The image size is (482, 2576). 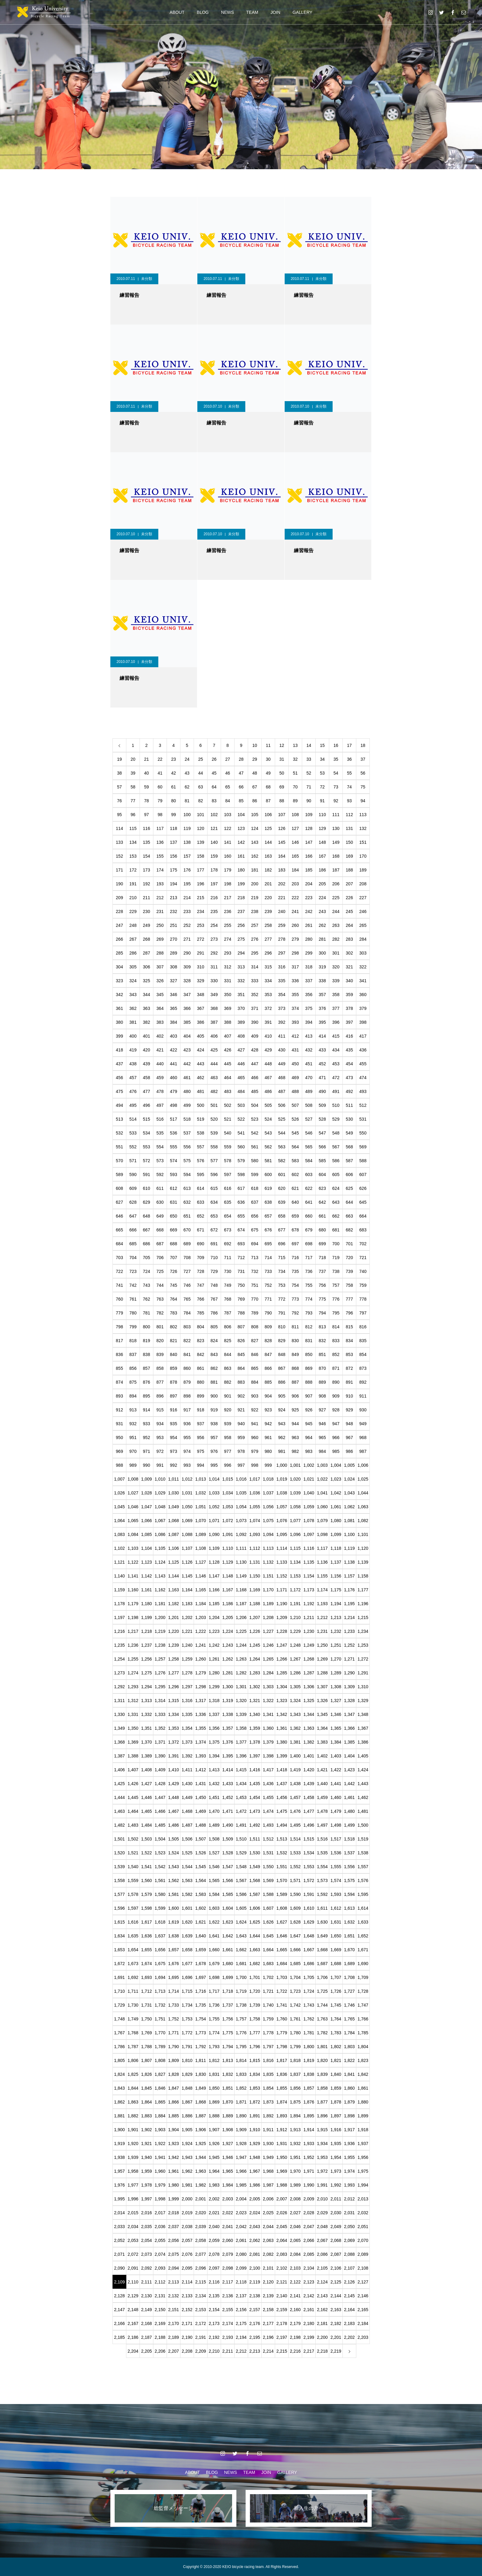 I want to click on 1,776, so click(x=241, y=2032).